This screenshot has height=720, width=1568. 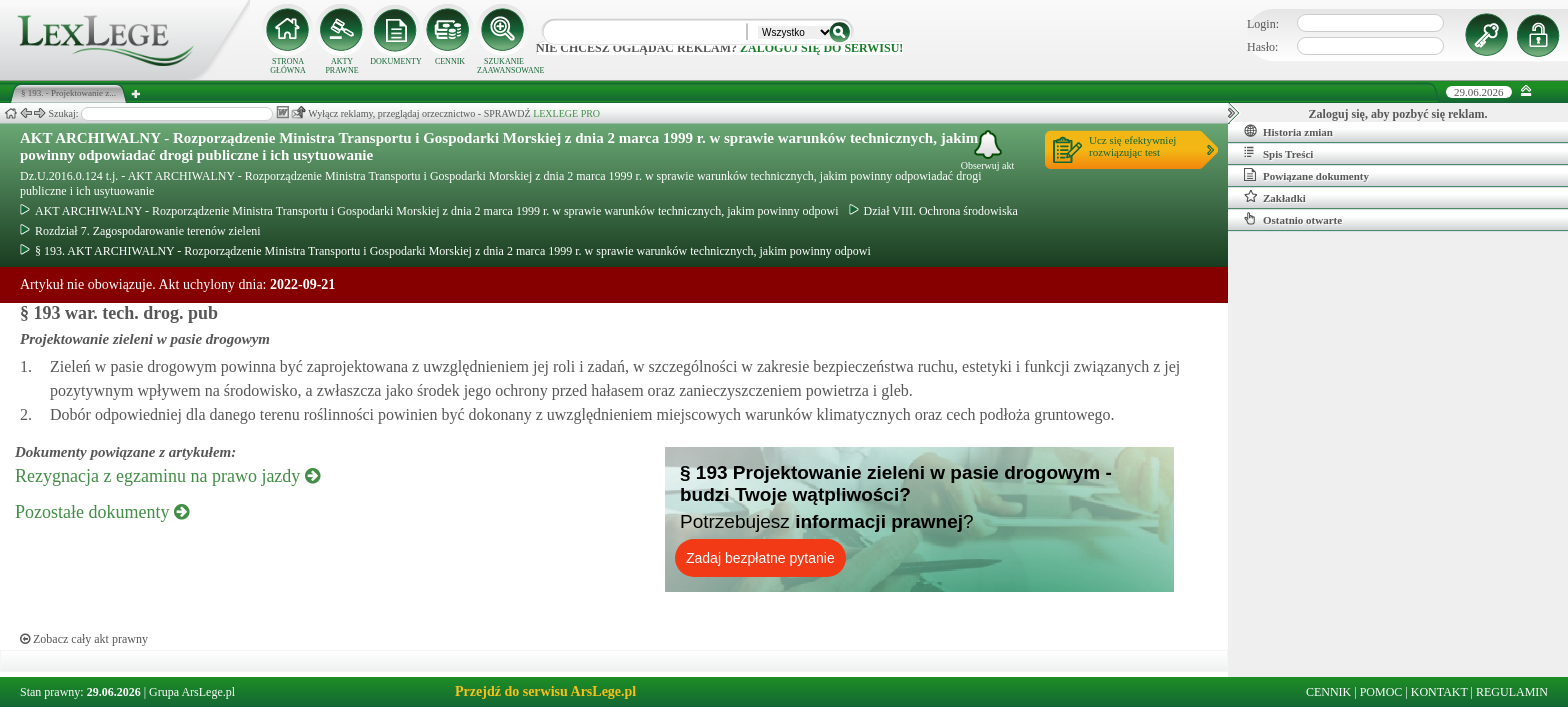 I want to click on Zobacz cały akt prawny, so click(x=84, y=639).